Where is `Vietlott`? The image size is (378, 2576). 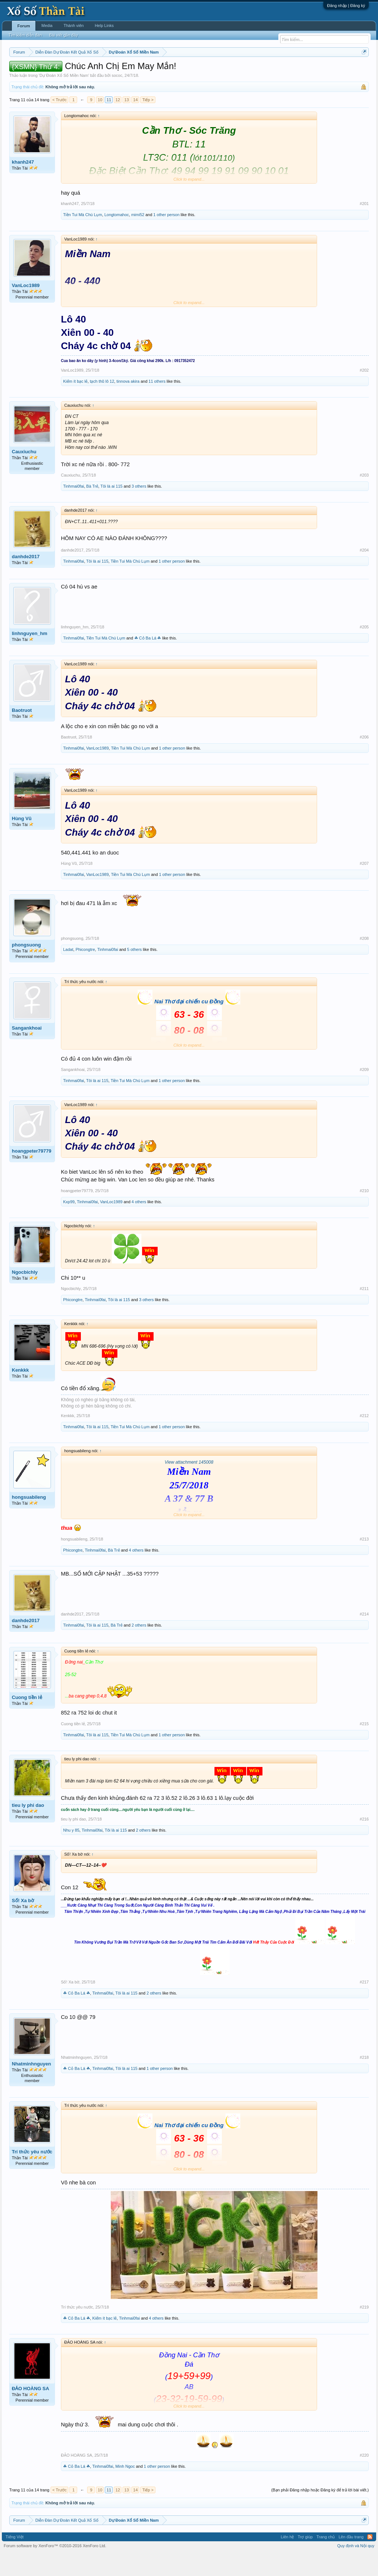
Vietlott is located at coordinates (90, 70).